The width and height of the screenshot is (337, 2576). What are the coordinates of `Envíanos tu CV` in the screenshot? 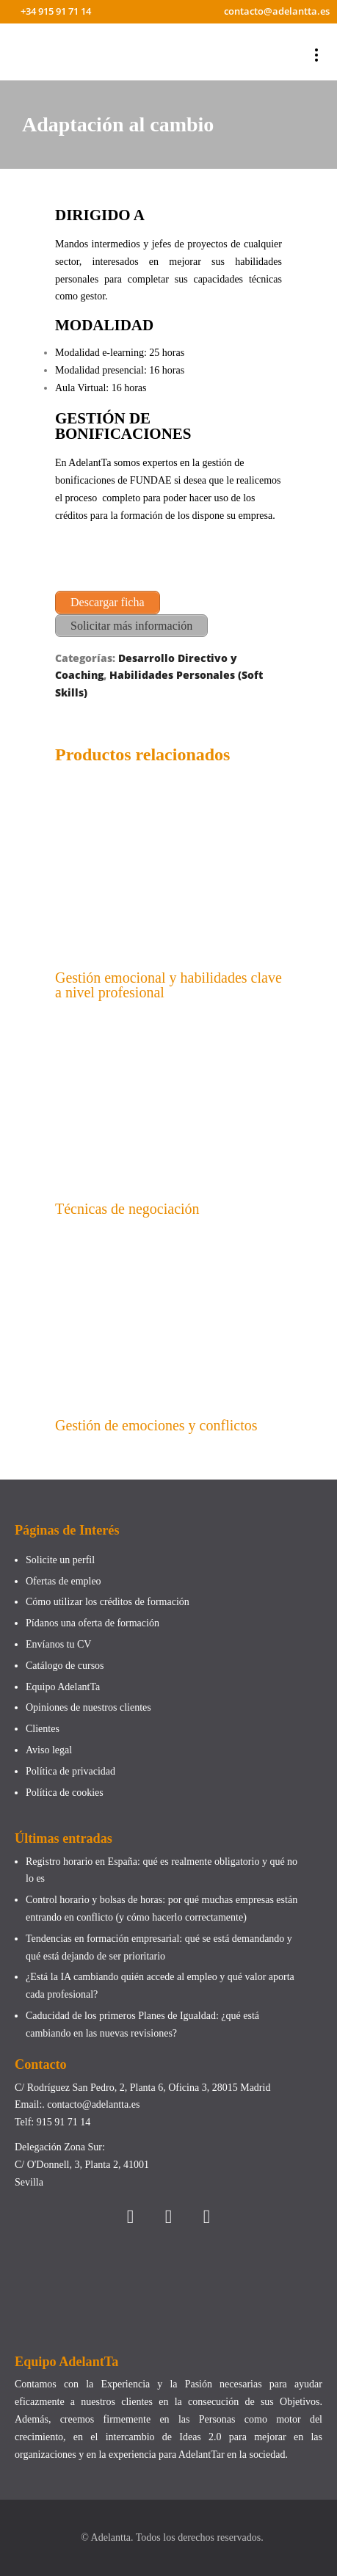 It's located at (58, 1644).